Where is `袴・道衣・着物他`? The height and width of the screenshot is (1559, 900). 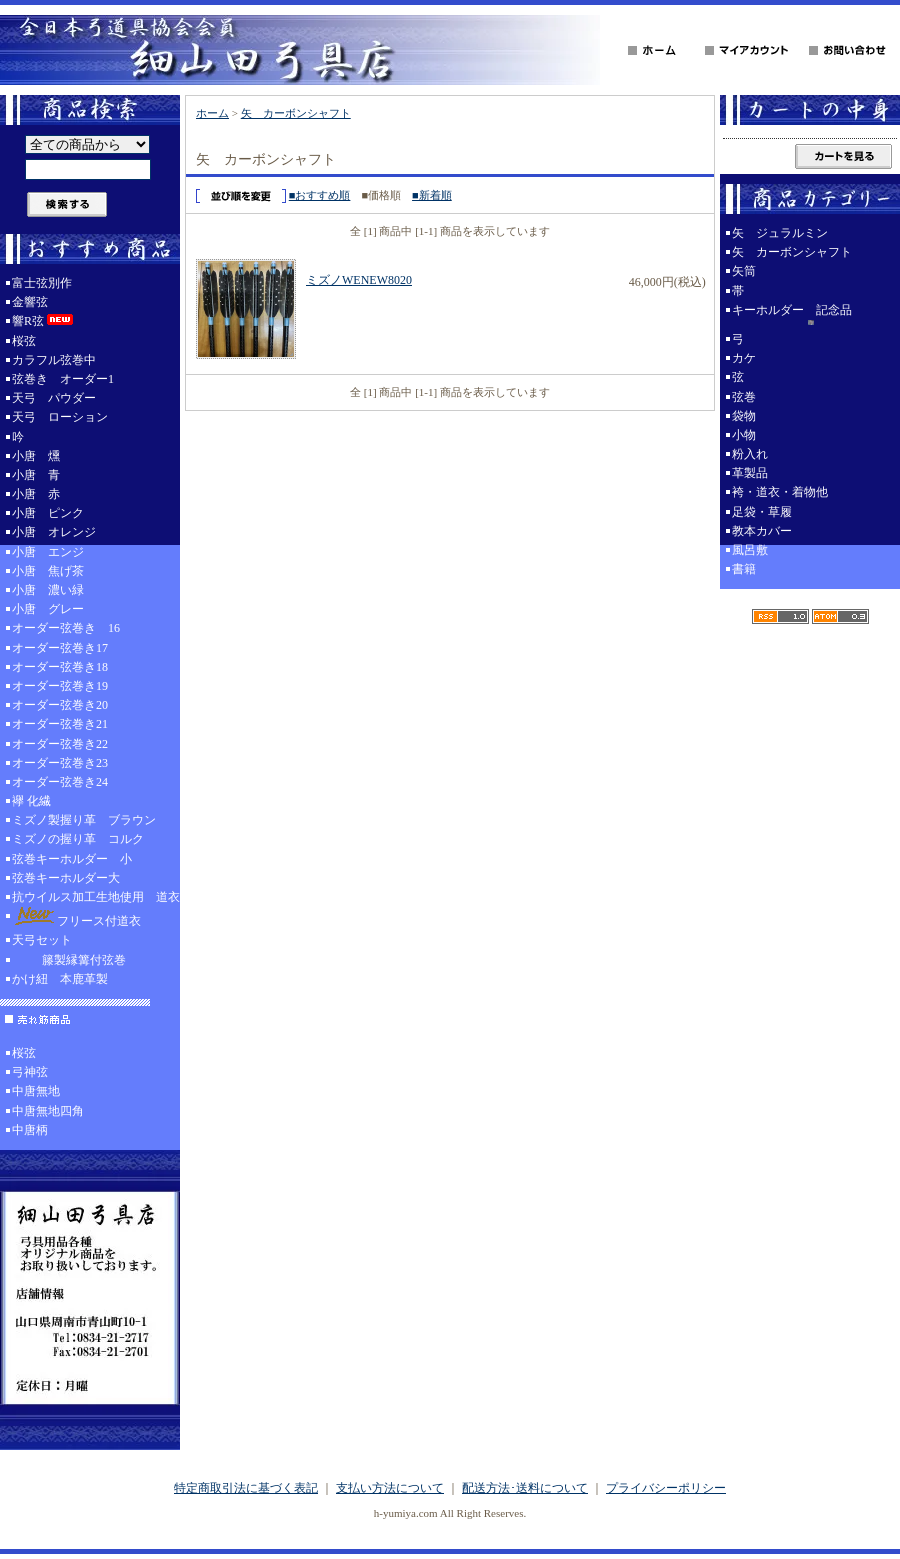 袴・道衣・着物他 is located at coordinates (780, 492).